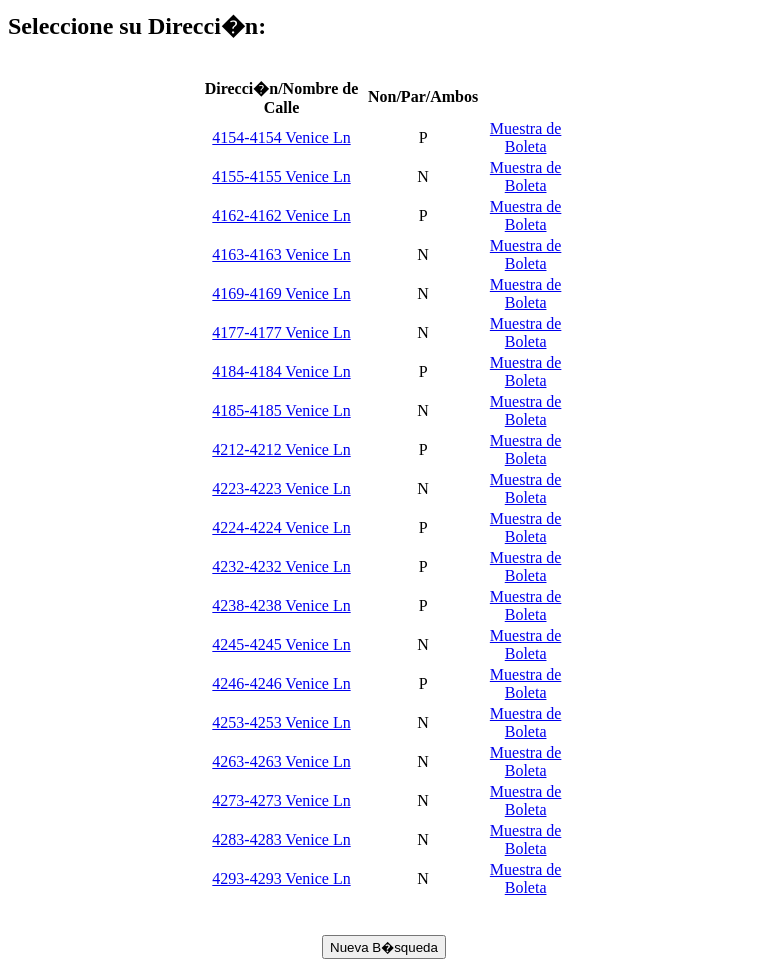 This screenshot has height=975, width=768. I want to click on 4253-4253 Venice Ln, so click(281, 722).